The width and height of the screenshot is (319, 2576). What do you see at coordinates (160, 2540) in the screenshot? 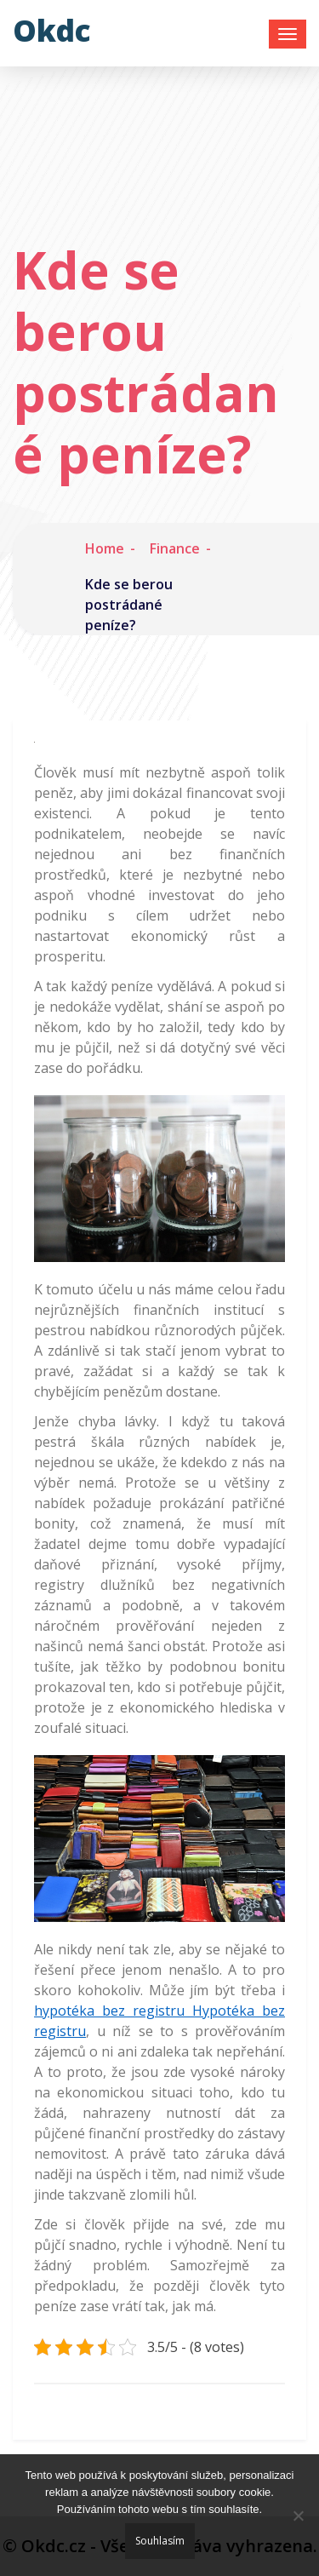
I see `Souhlasím` at bounding box center [160, 2540].